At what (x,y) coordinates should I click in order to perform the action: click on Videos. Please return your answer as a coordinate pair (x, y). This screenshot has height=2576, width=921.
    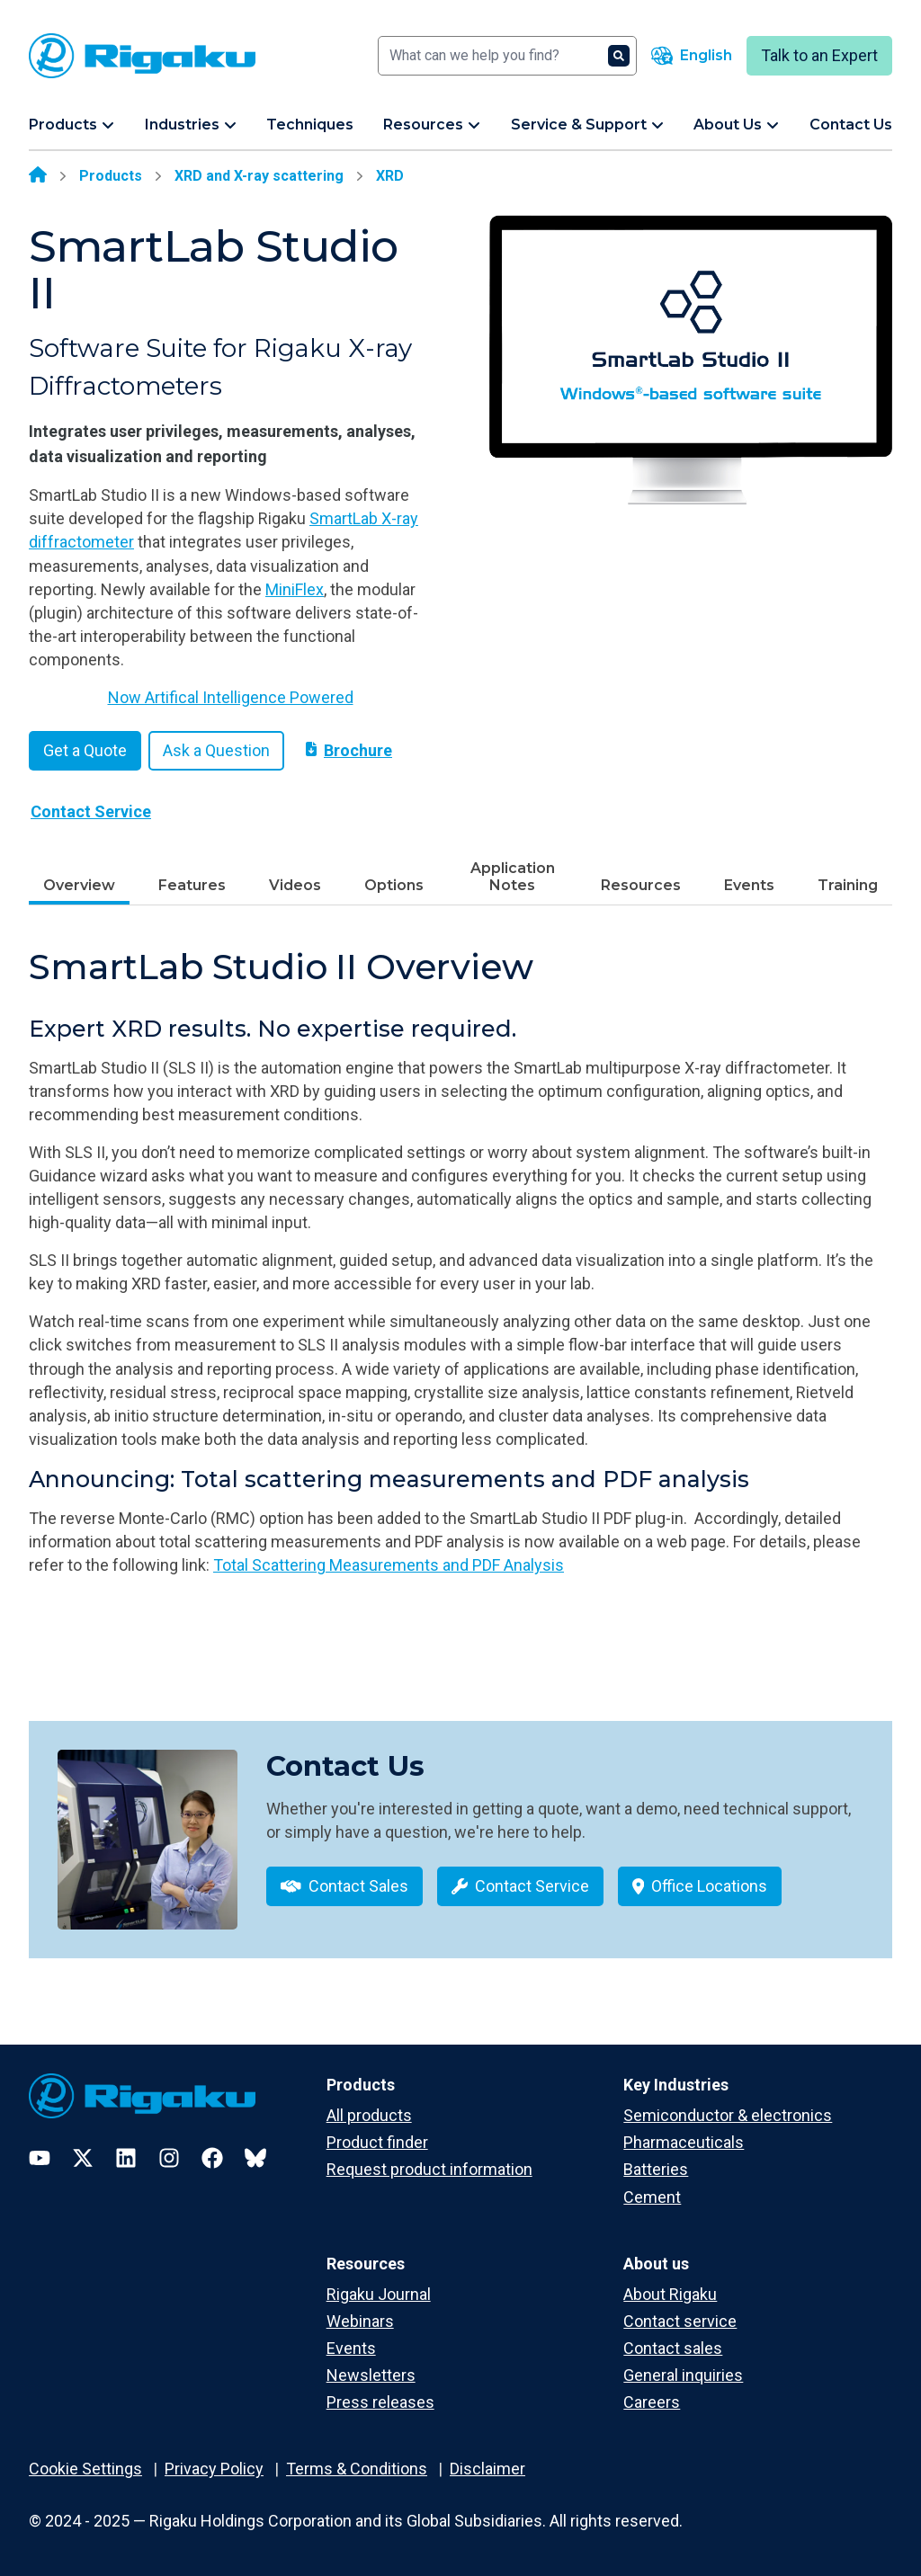
    Looking at the image, I should click on (295, 885).